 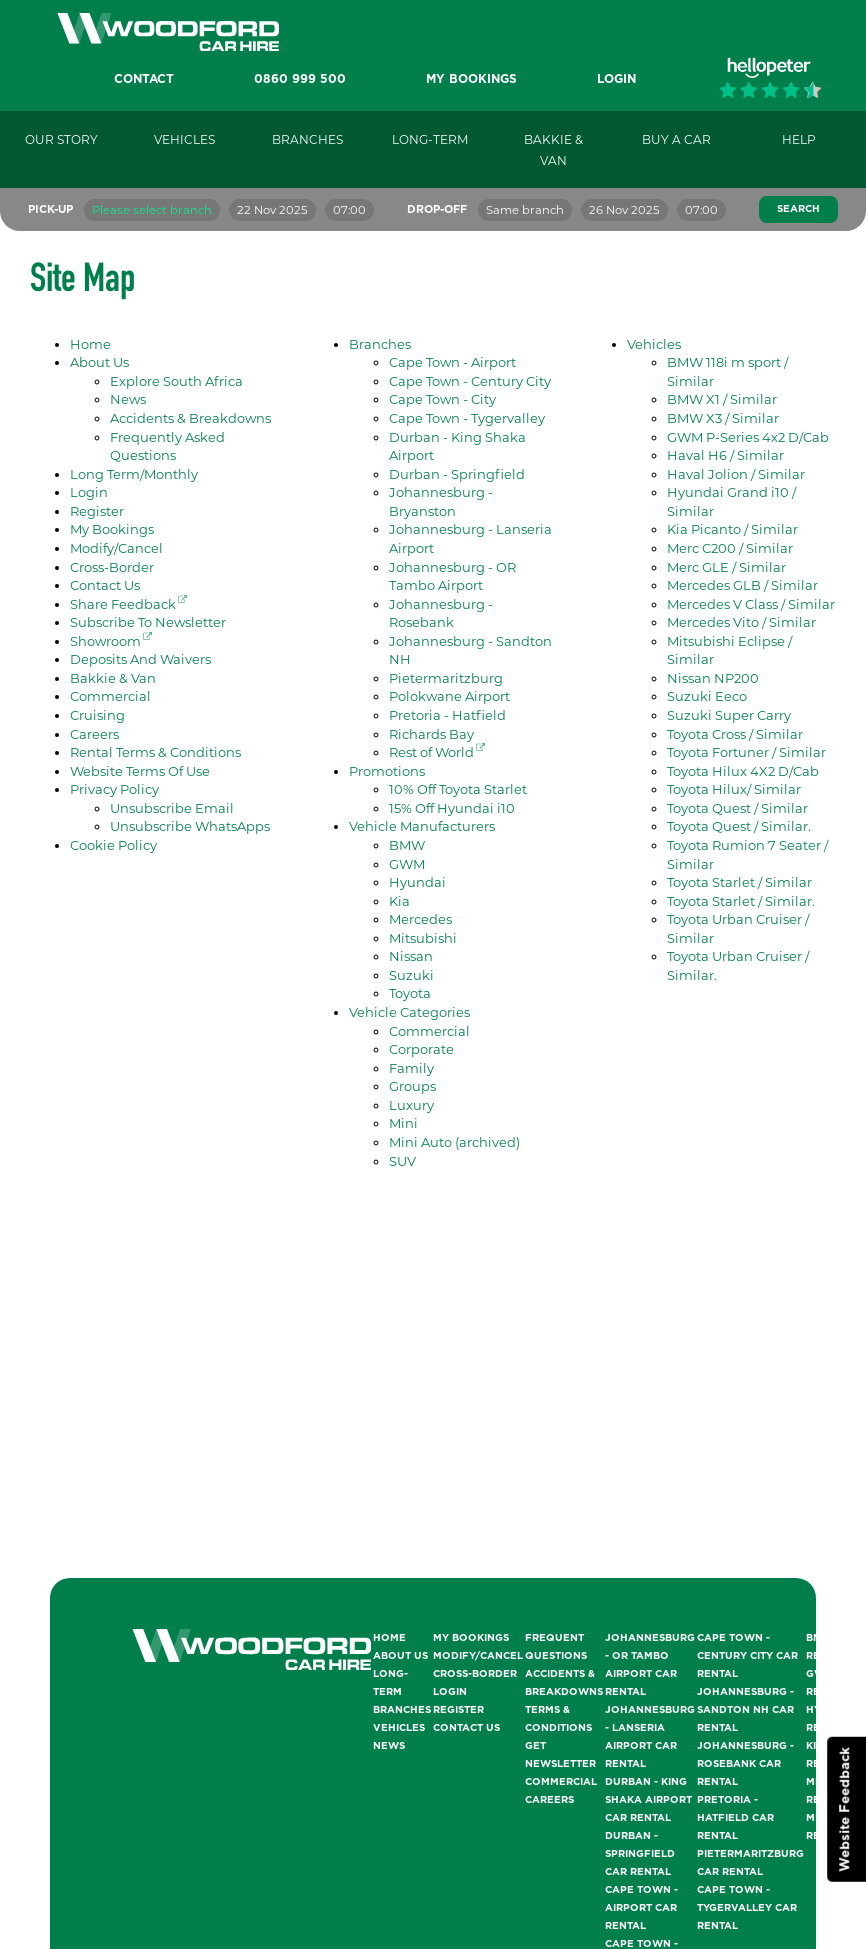 I want to click on Mitsubishi, so click(x=423, y=938).